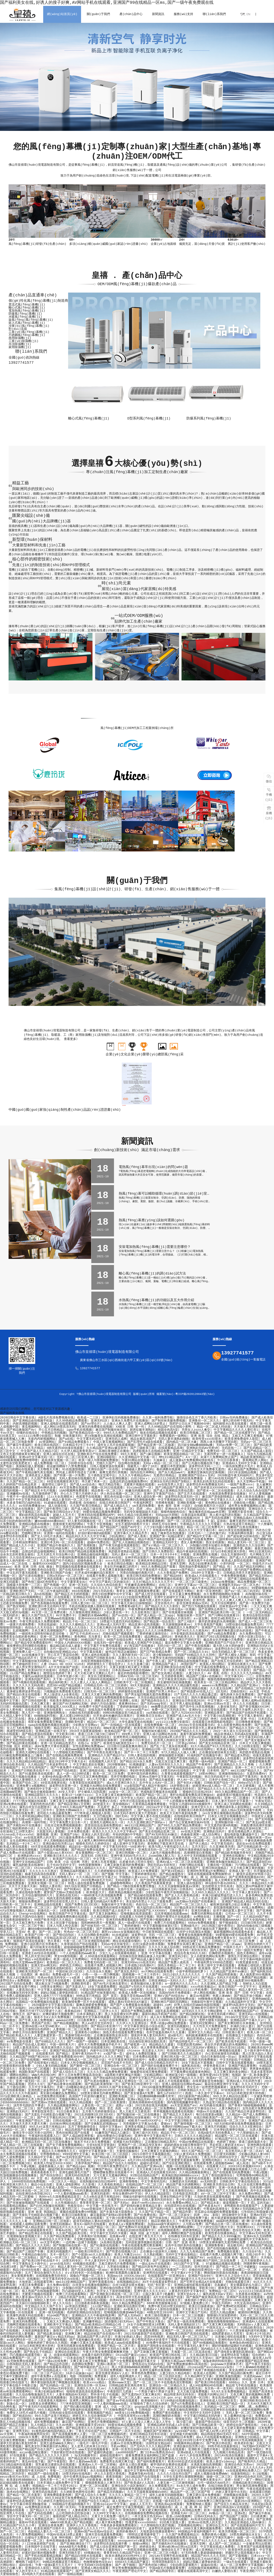 The height and width of the screenshot is (2576, 274). What do you see at coordinates (203, 2449) in the screenshot?
I see `亚洲欧美三级图片电影` at bounding box center [203, 2449].